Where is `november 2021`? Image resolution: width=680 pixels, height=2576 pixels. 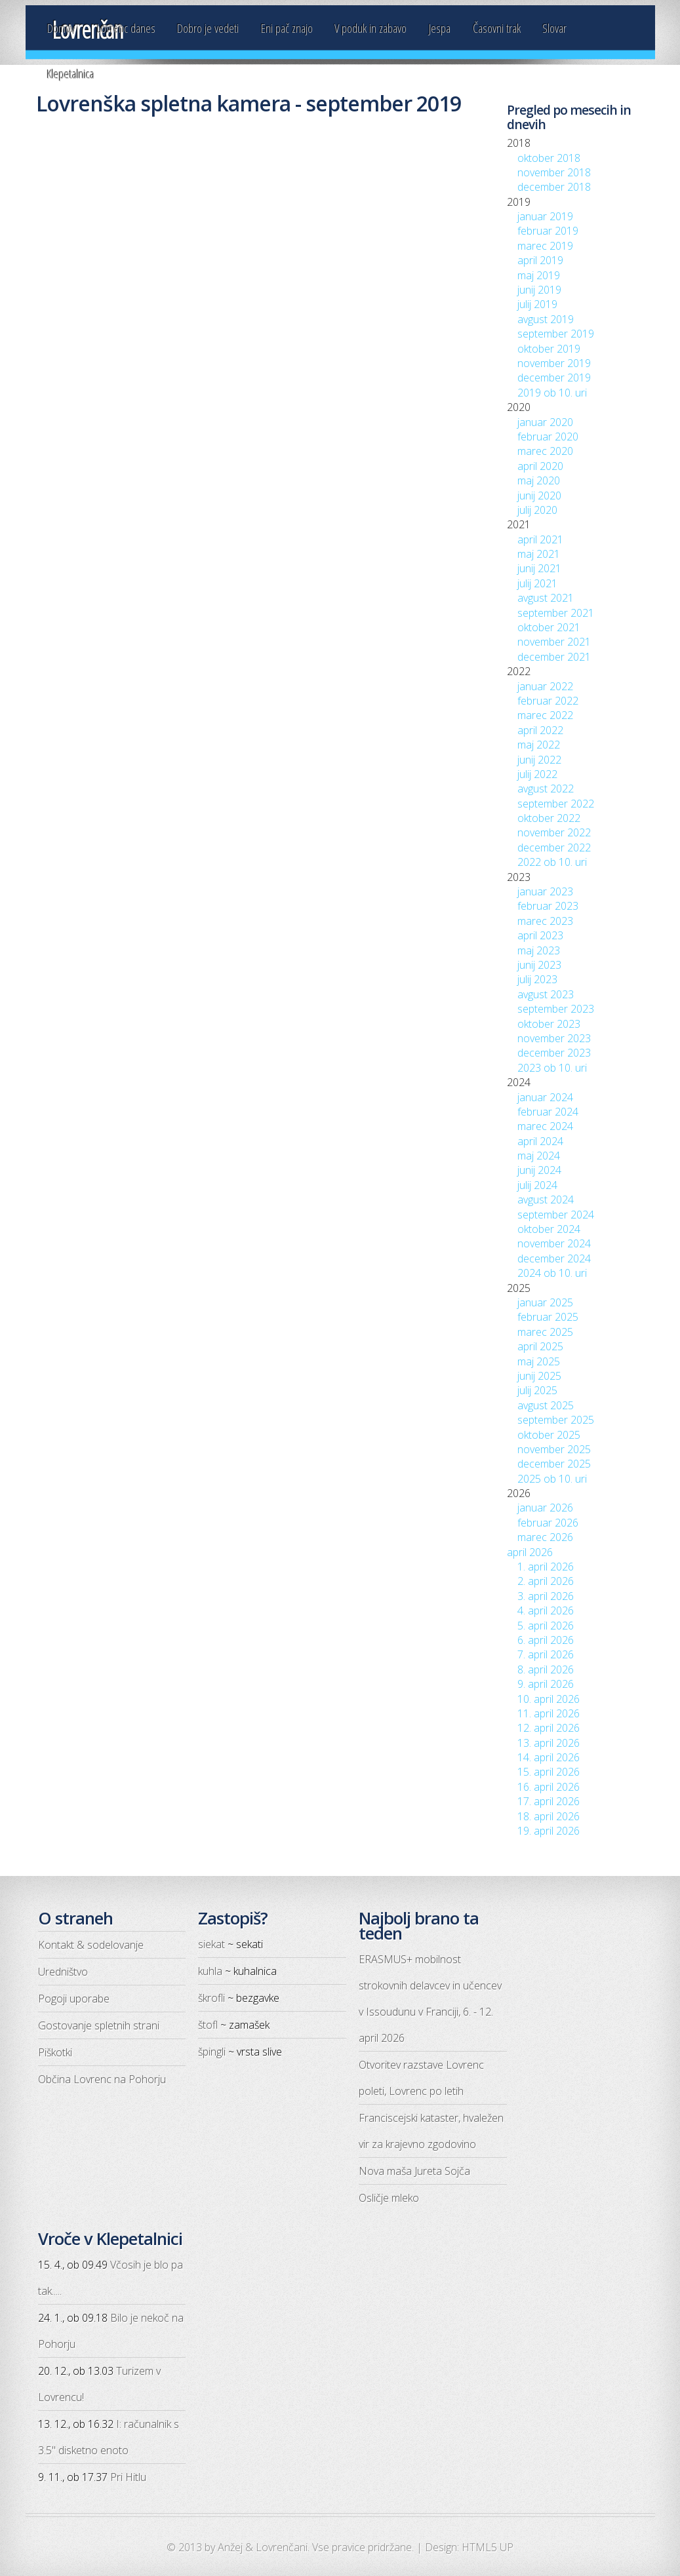 november 2021 is located at coordinates (554, 641).